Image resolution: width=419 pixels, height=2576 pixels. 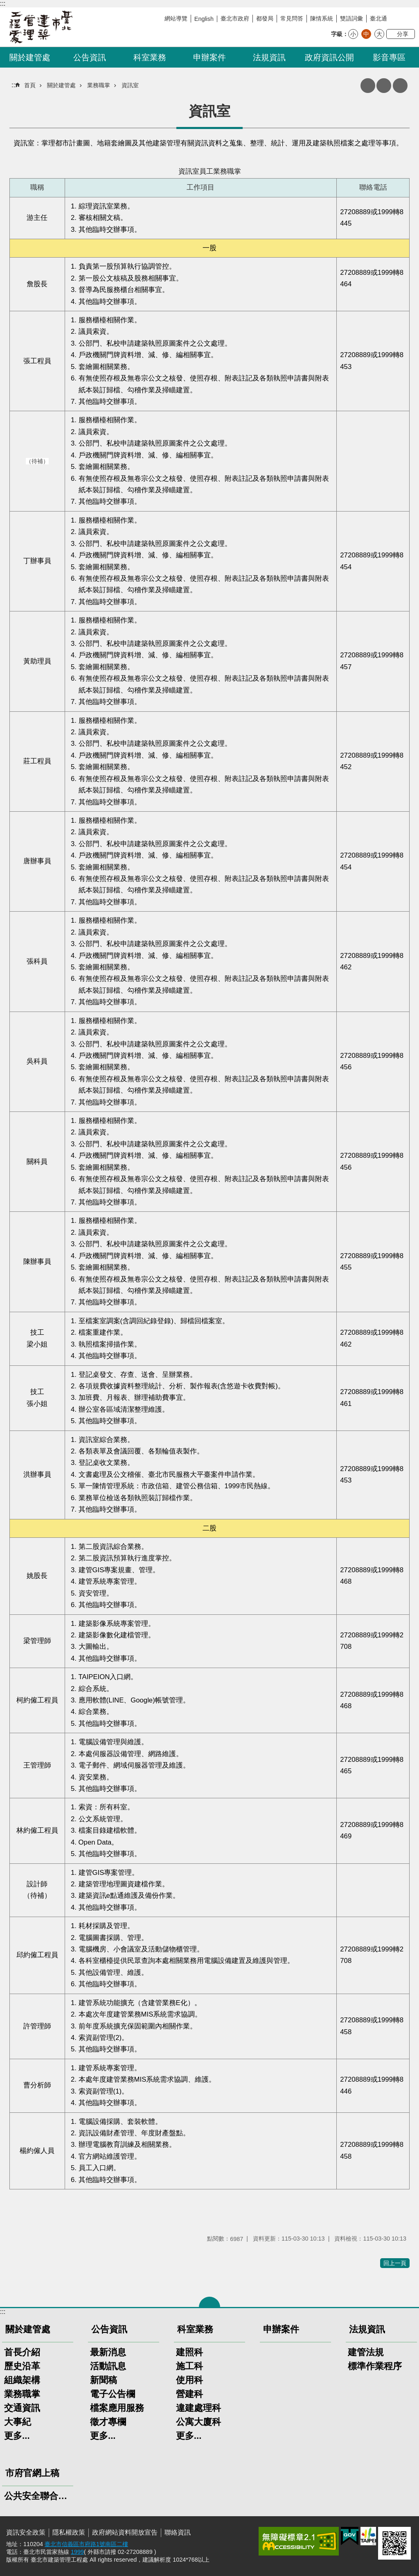 What do you see at coordinates (189, 2352) in the screenshot?
I see `建照科` at bounding box center [189, 2352].